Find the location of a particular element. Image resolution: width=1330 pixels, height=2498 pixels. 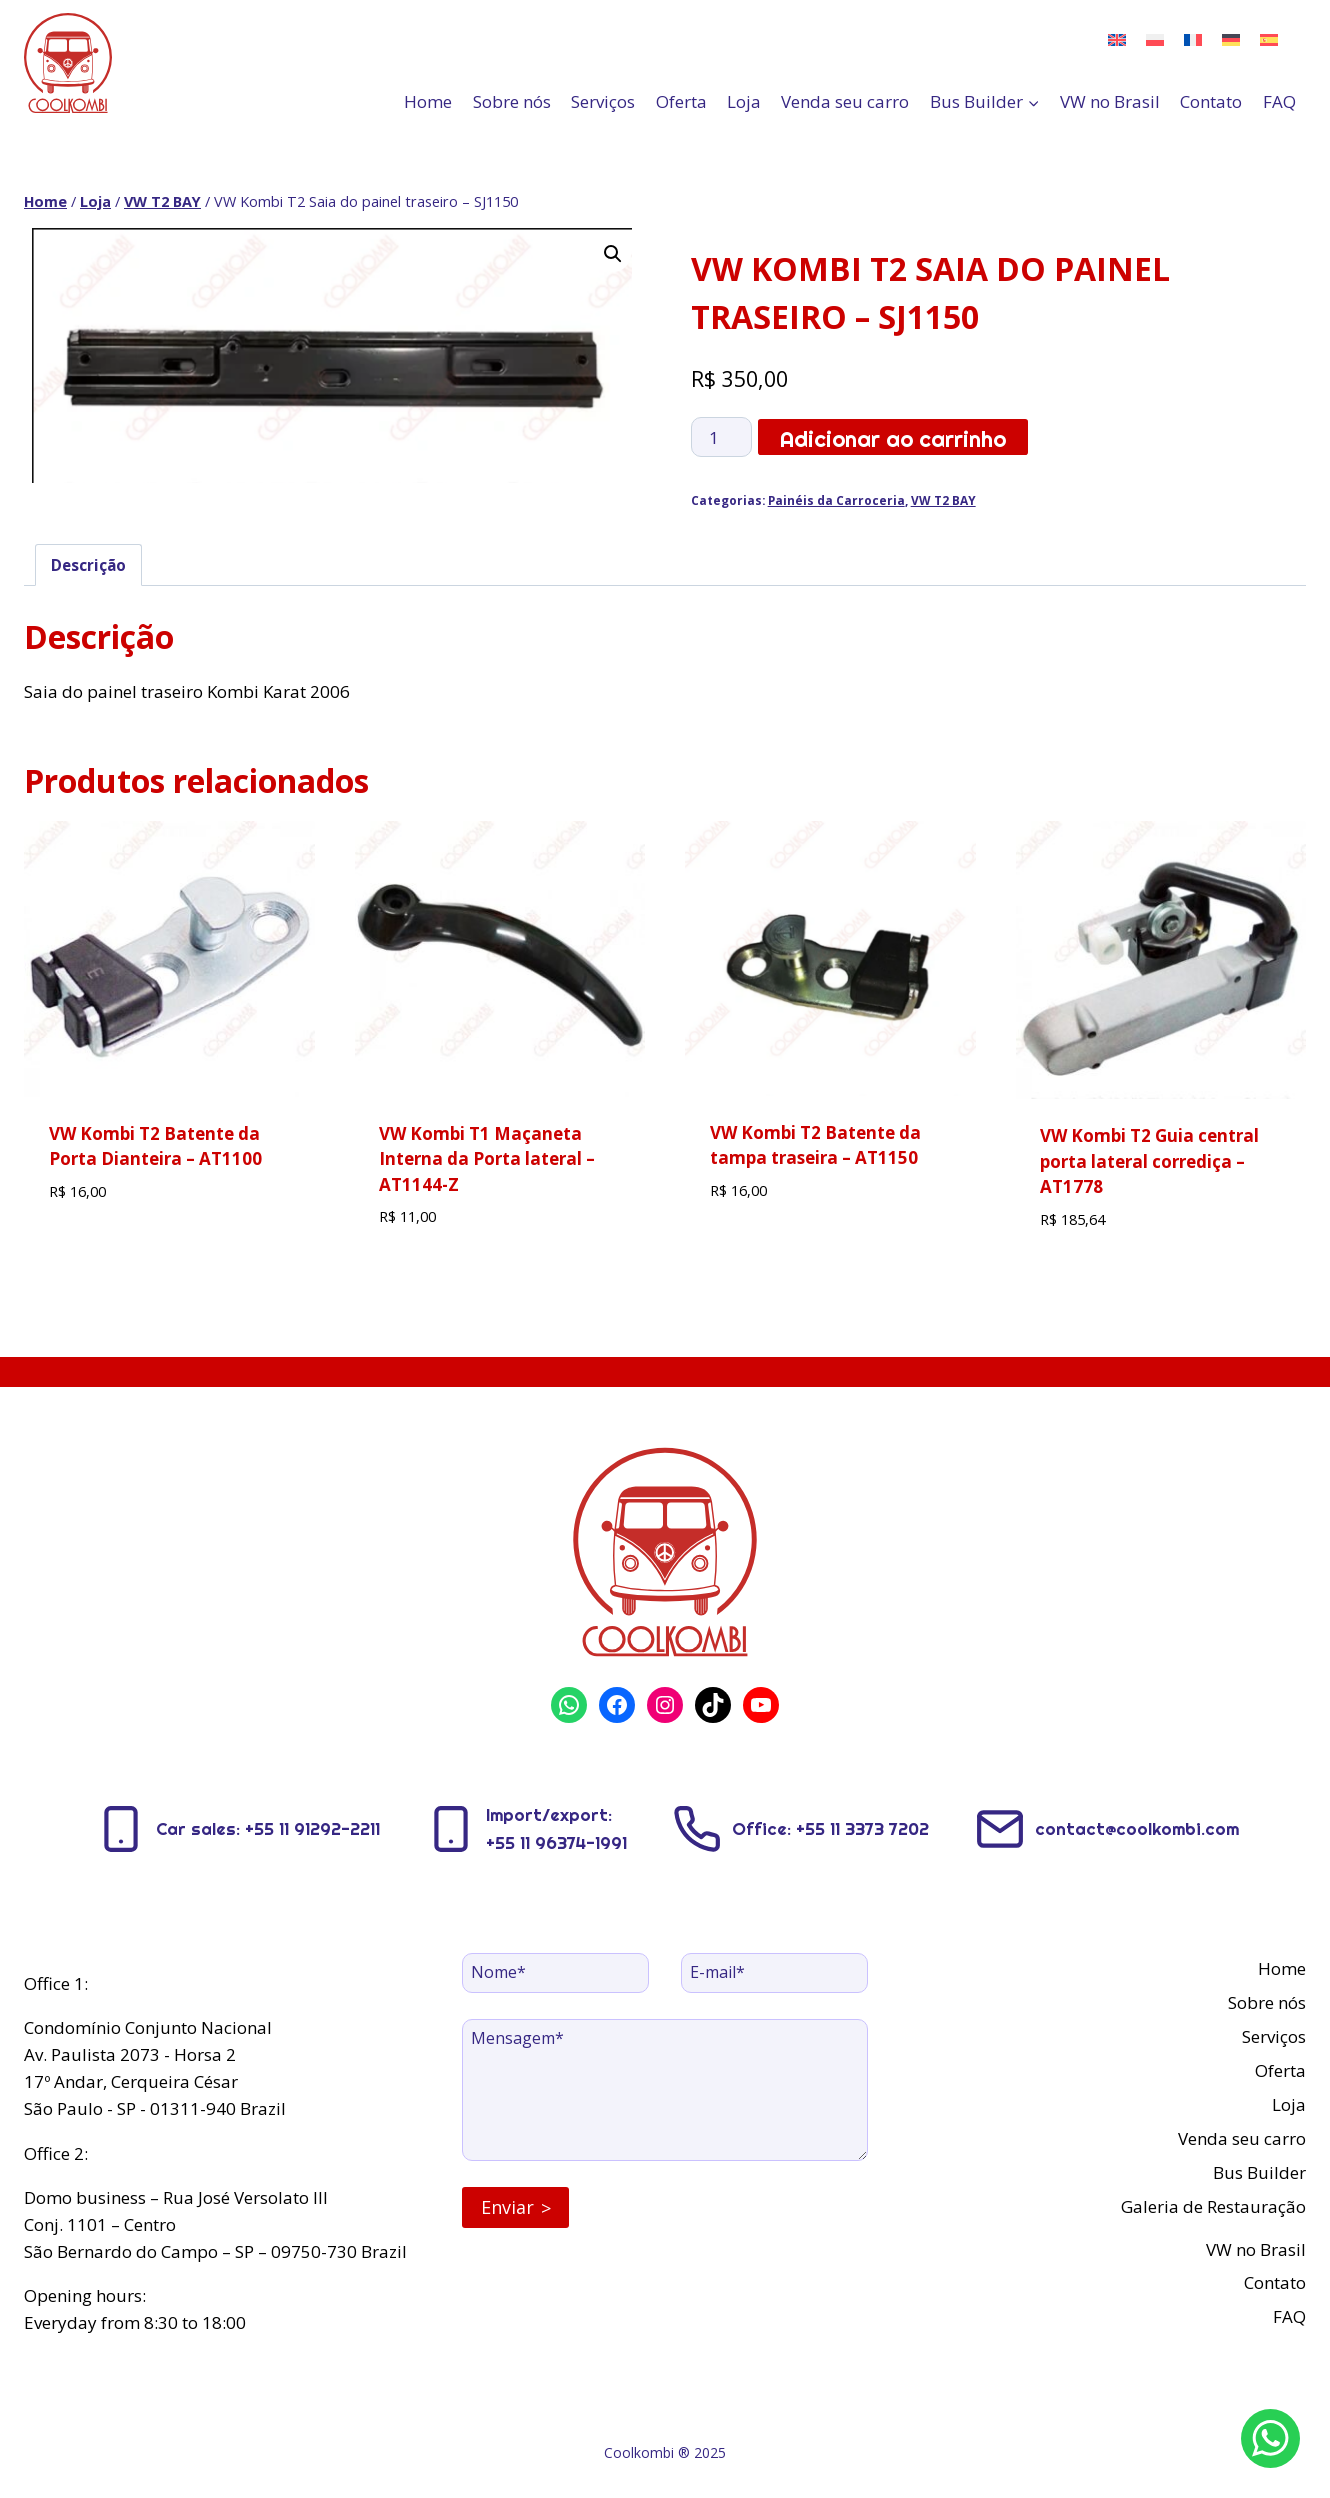

[Name] is located at coordinates (555, 1973).